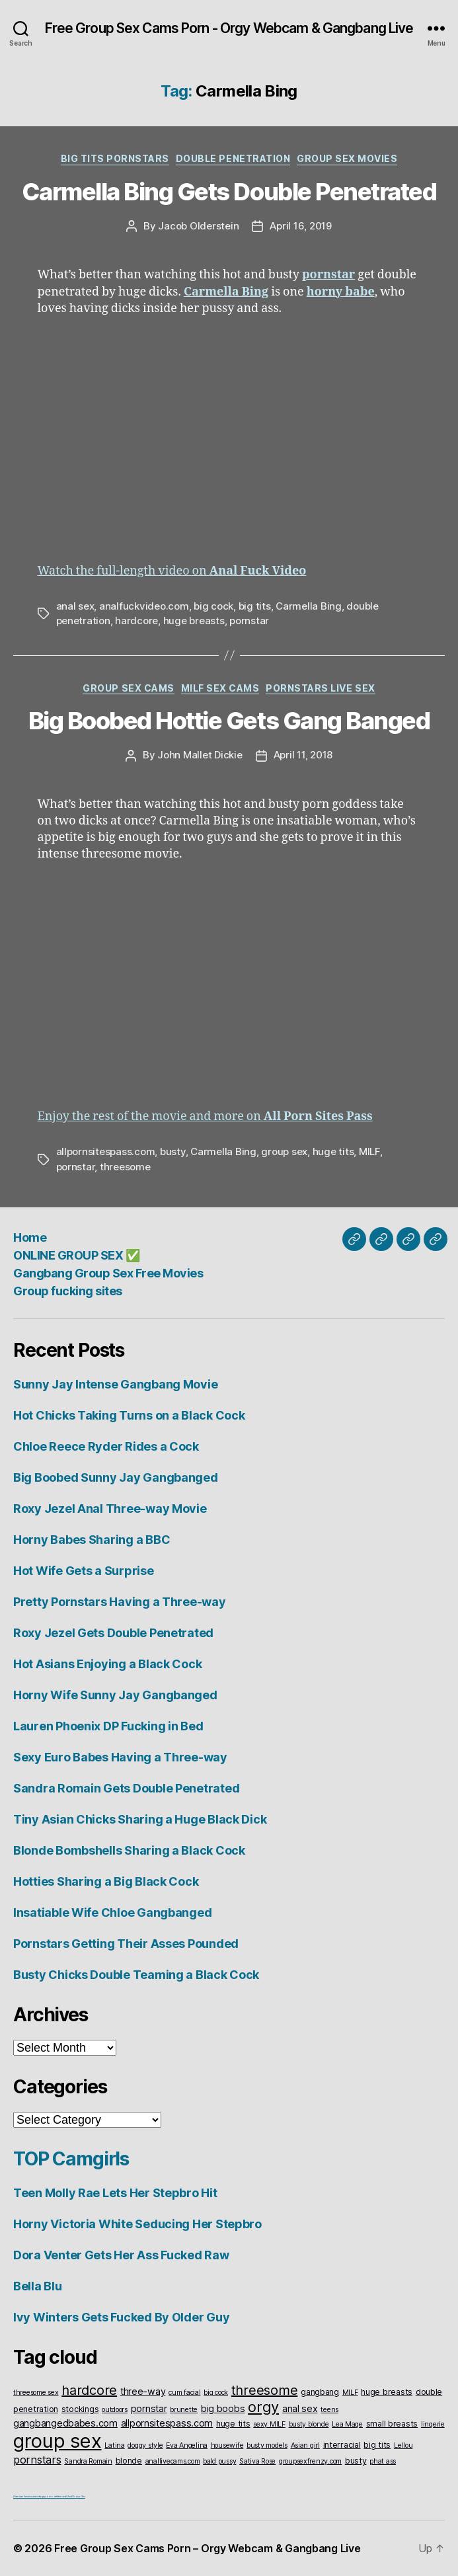  What do you see at coordinates (76, 1255) in the screenshot?
I see `ONLINE GROUP SEX ✅` at bounding box center [76, 1255].